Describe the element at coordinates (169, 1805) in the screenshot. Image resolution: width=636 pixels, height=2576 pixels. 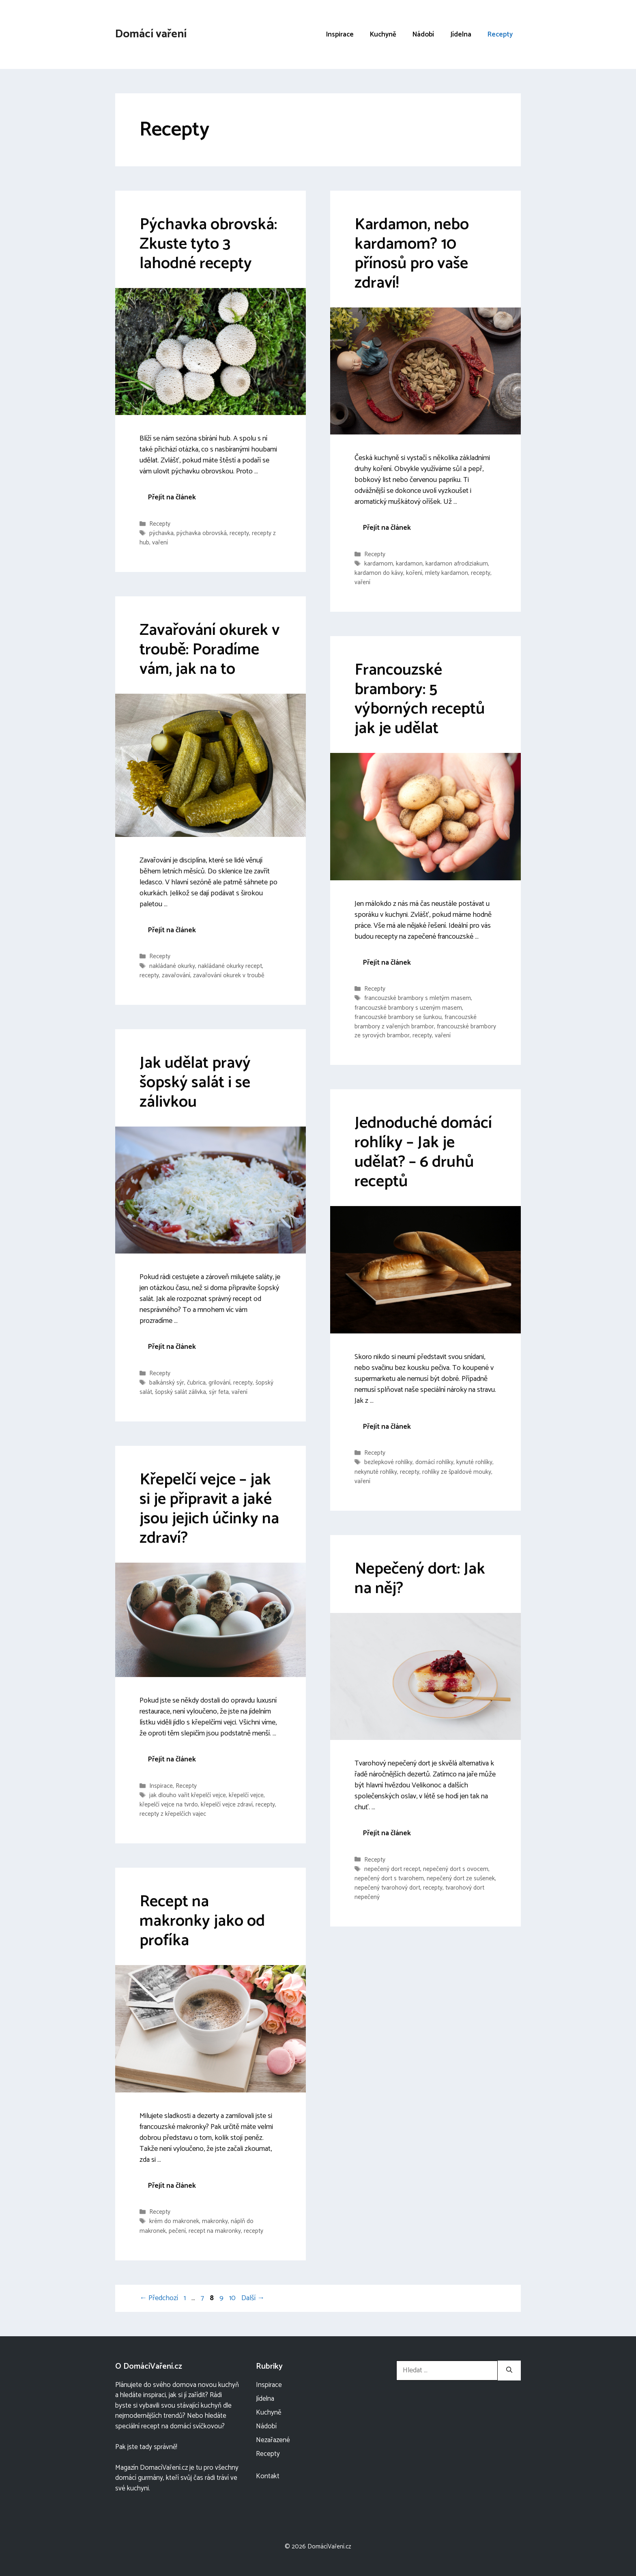
I see `křepelčí vejce na tvrdo` at that location.